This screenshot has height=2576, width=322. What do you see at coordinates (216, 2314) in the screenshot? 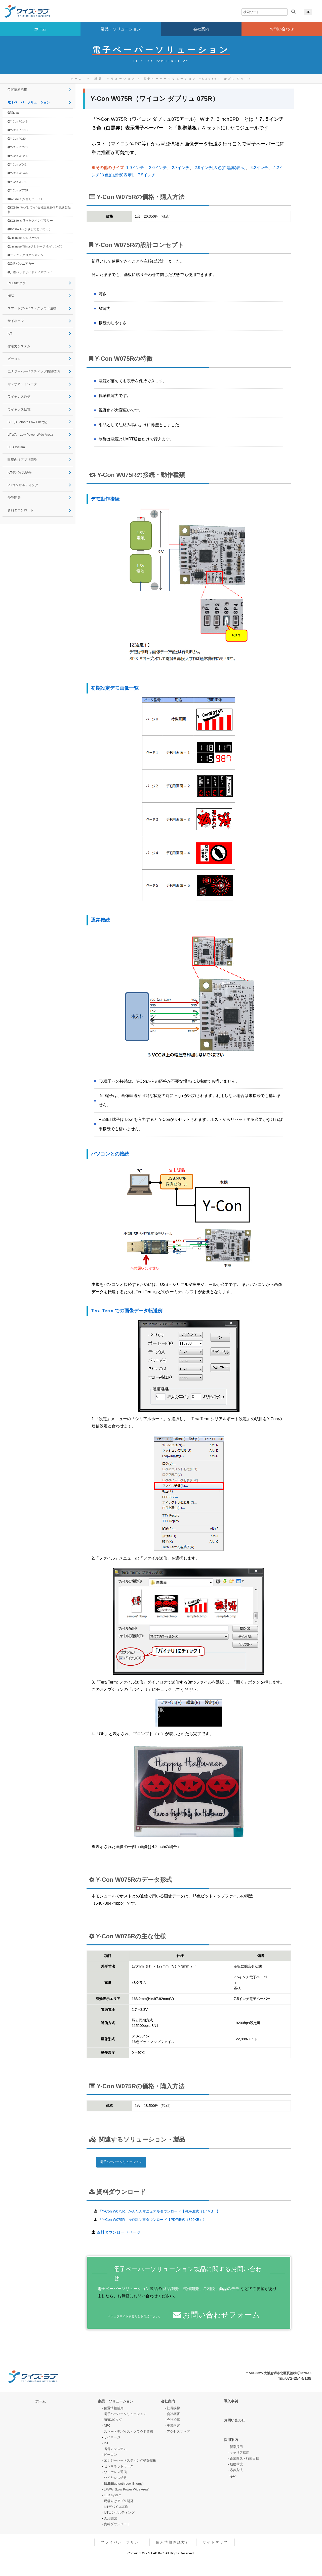
I see `お問い合わせフォーム` at bounding box center [216, 2314].